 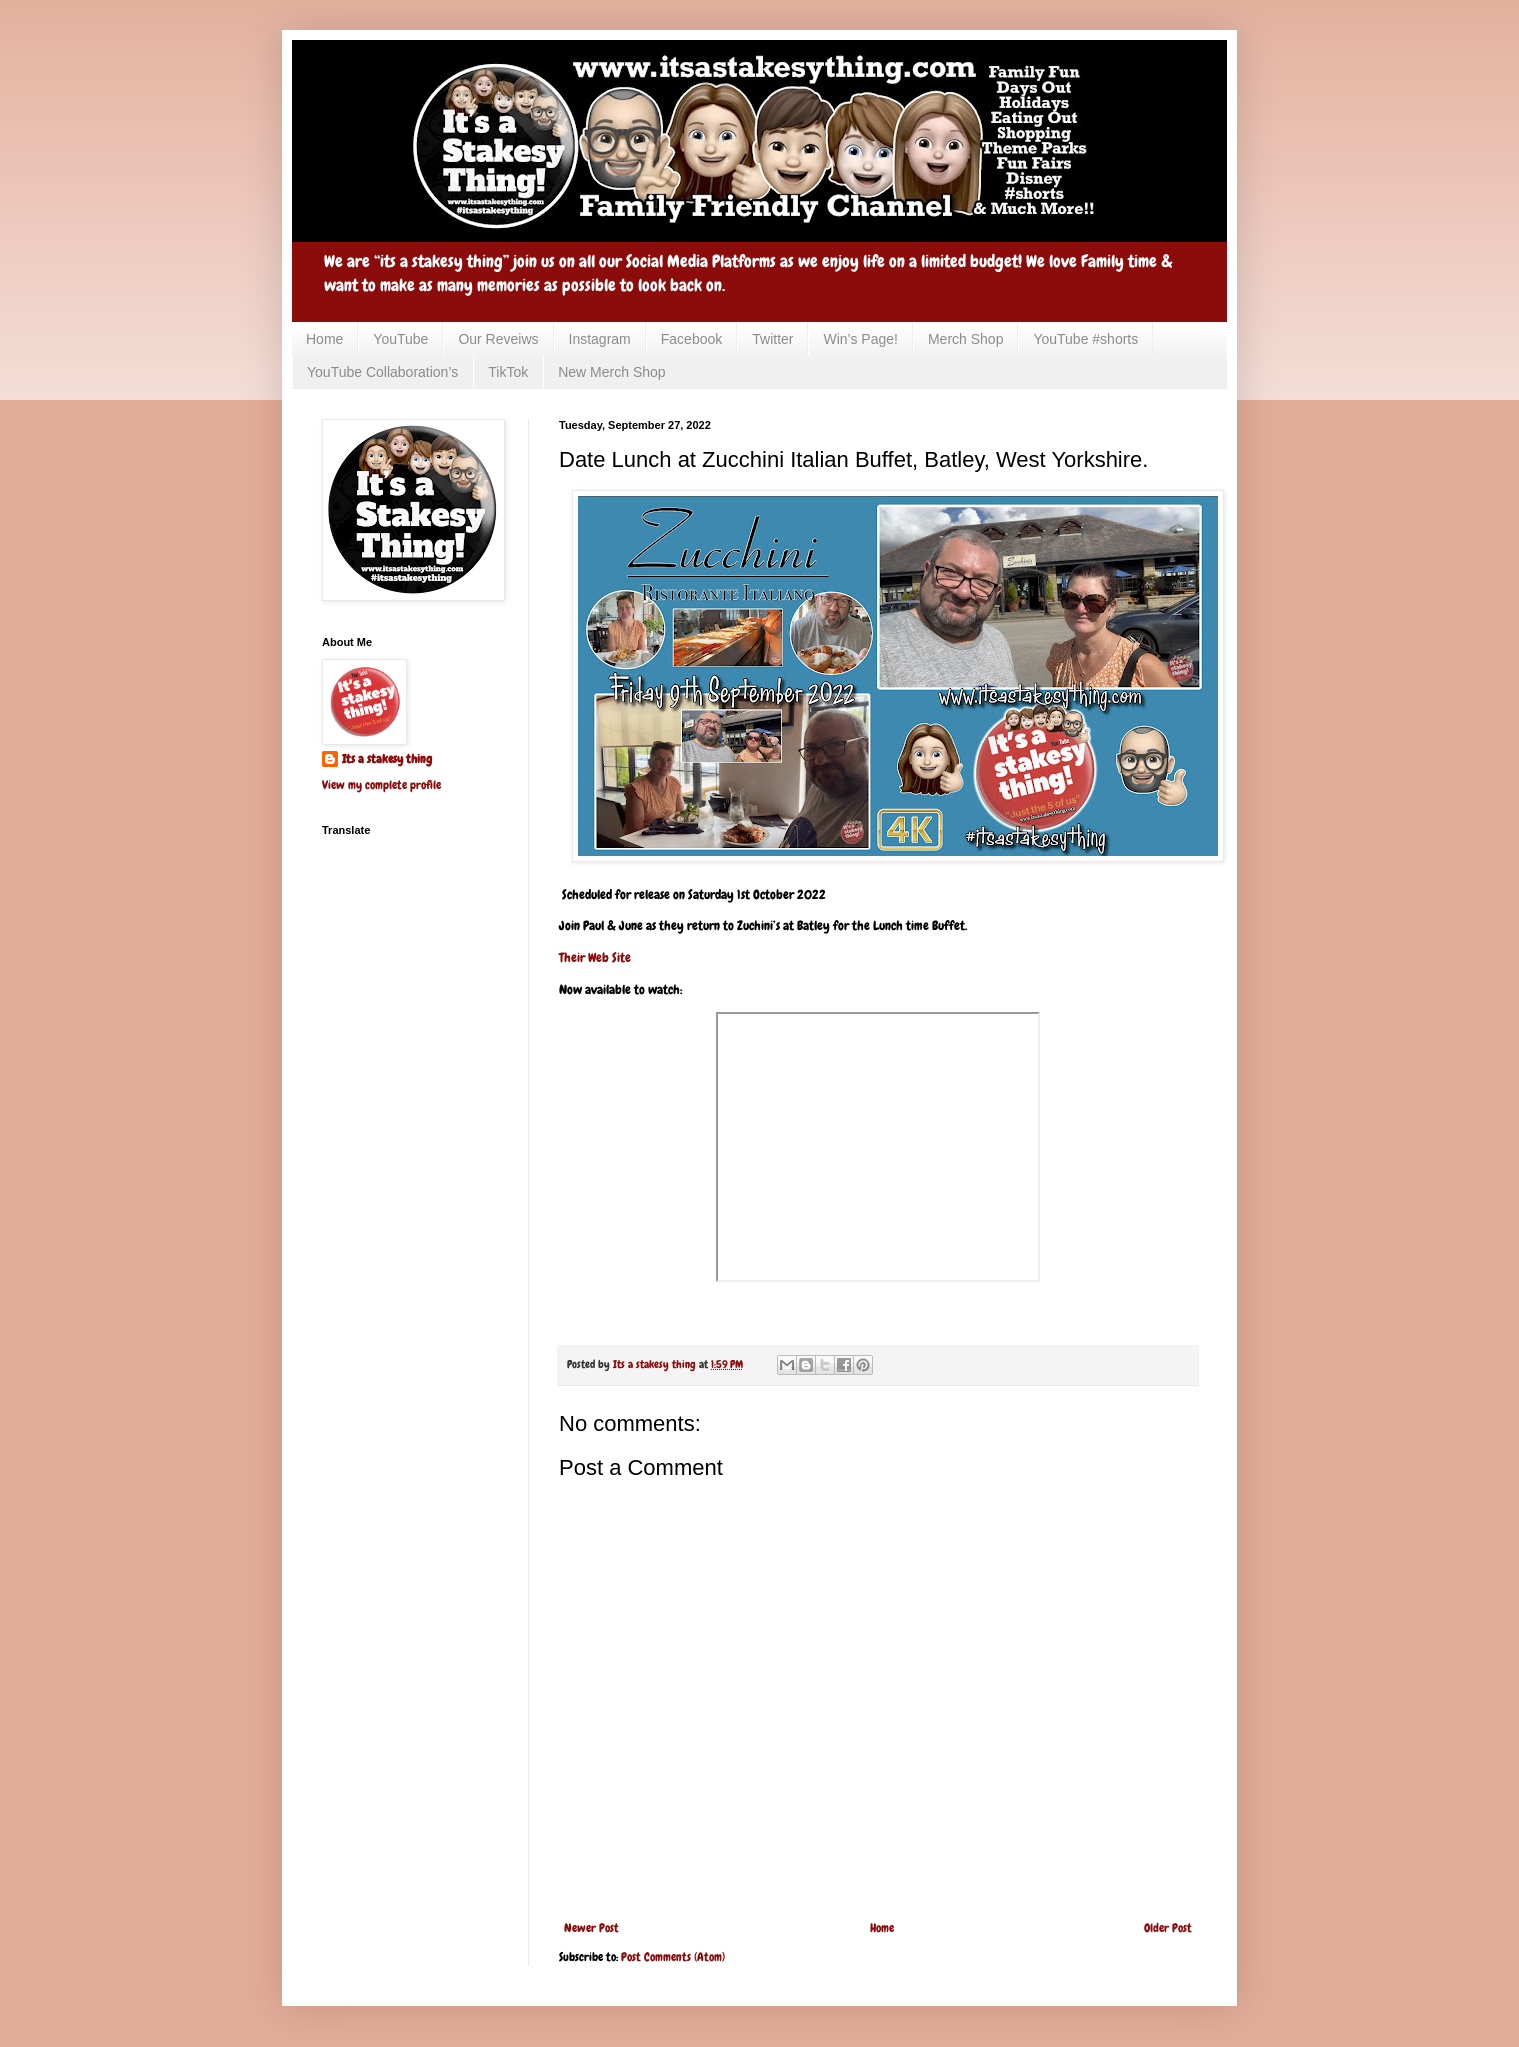 I want to click on Win’s Page!, so click(x=860, y=339).